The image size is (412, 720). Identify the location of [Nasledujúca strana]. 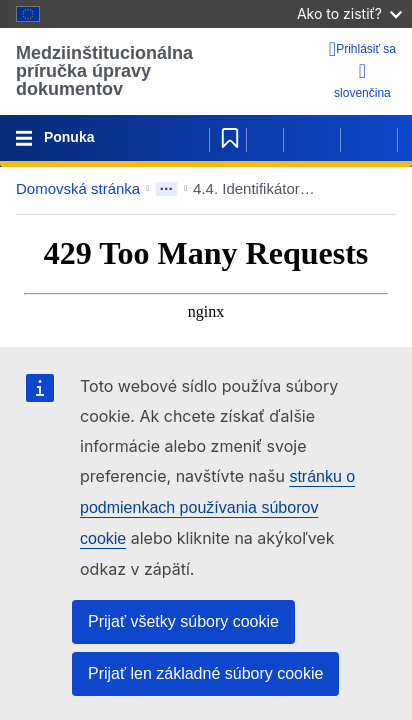
(369, 138).